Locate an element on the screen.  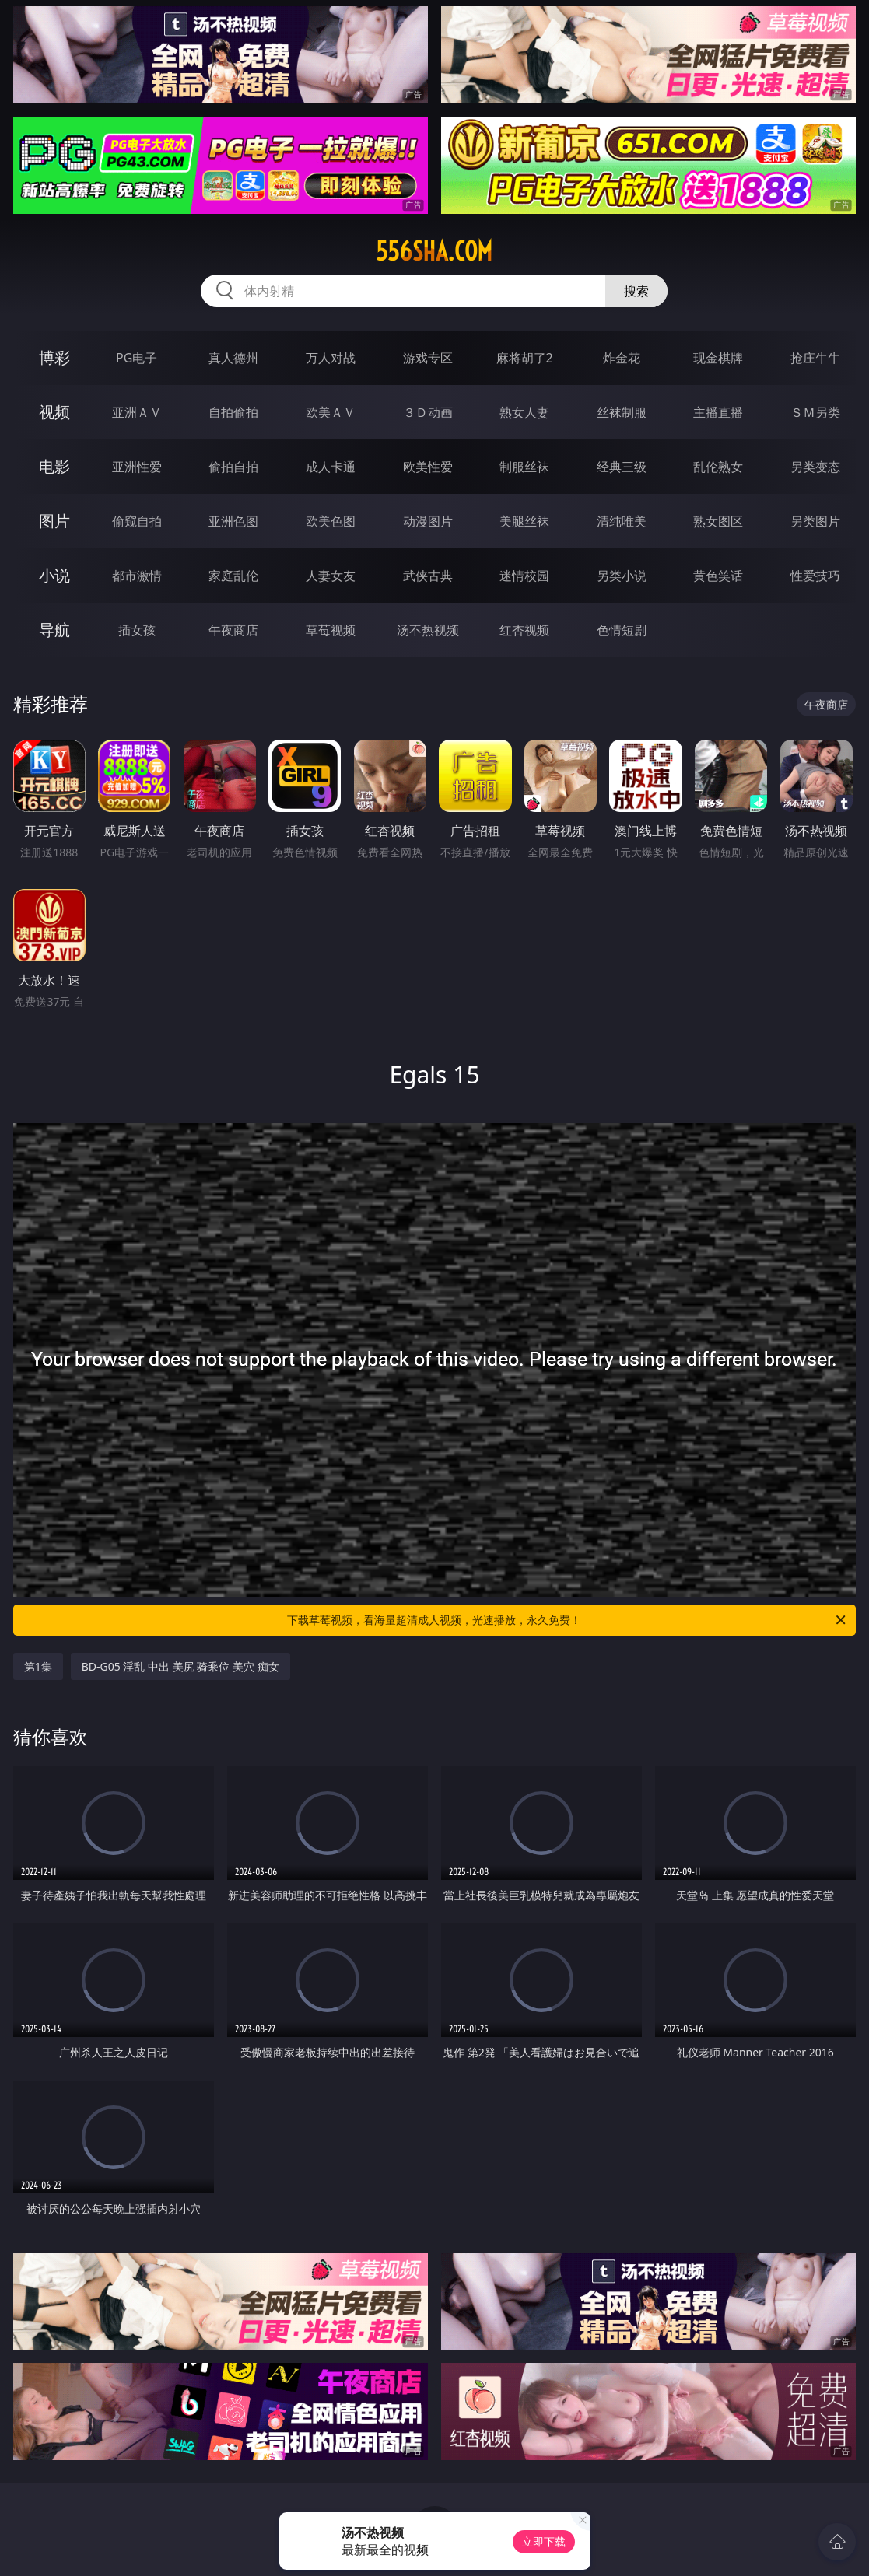
欧美性爱 is located at coordinates (428, 466).